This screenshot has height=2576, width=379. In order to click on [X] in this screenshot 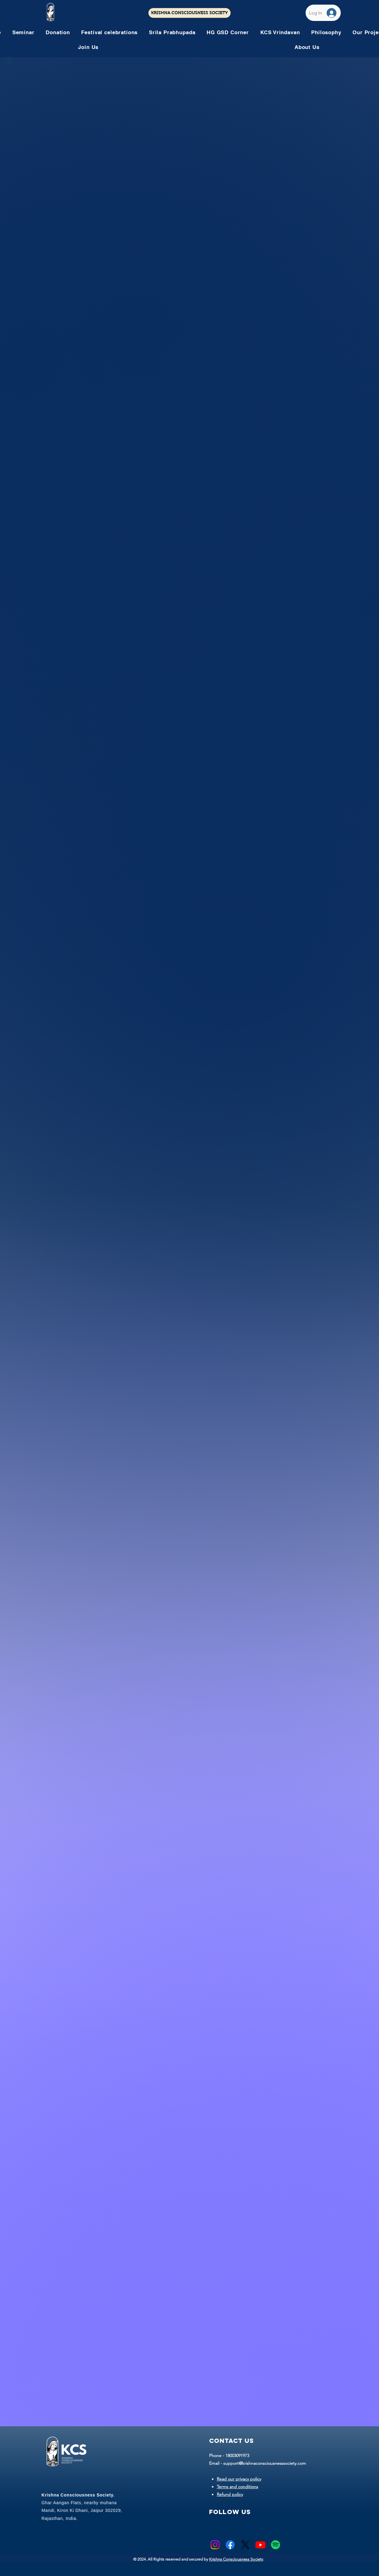, I will do `click(245, 2545)`.